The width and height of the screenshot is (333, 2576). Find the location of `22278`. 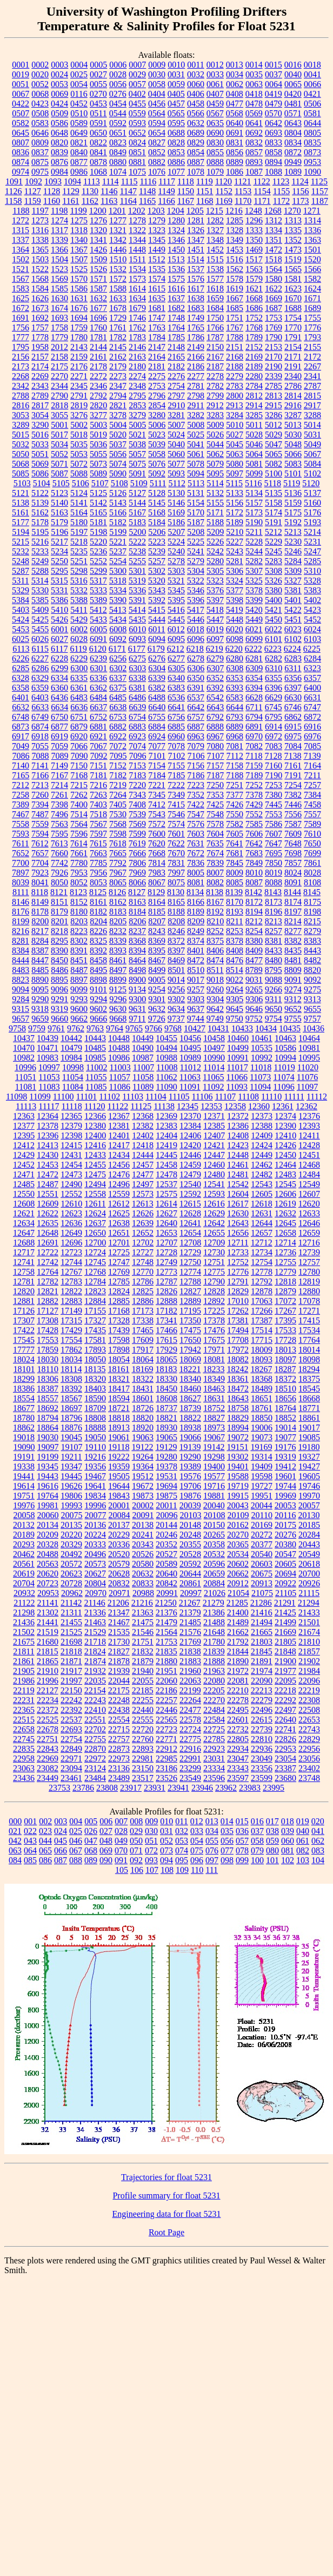

22278 is located at coordinates (238, 1700).